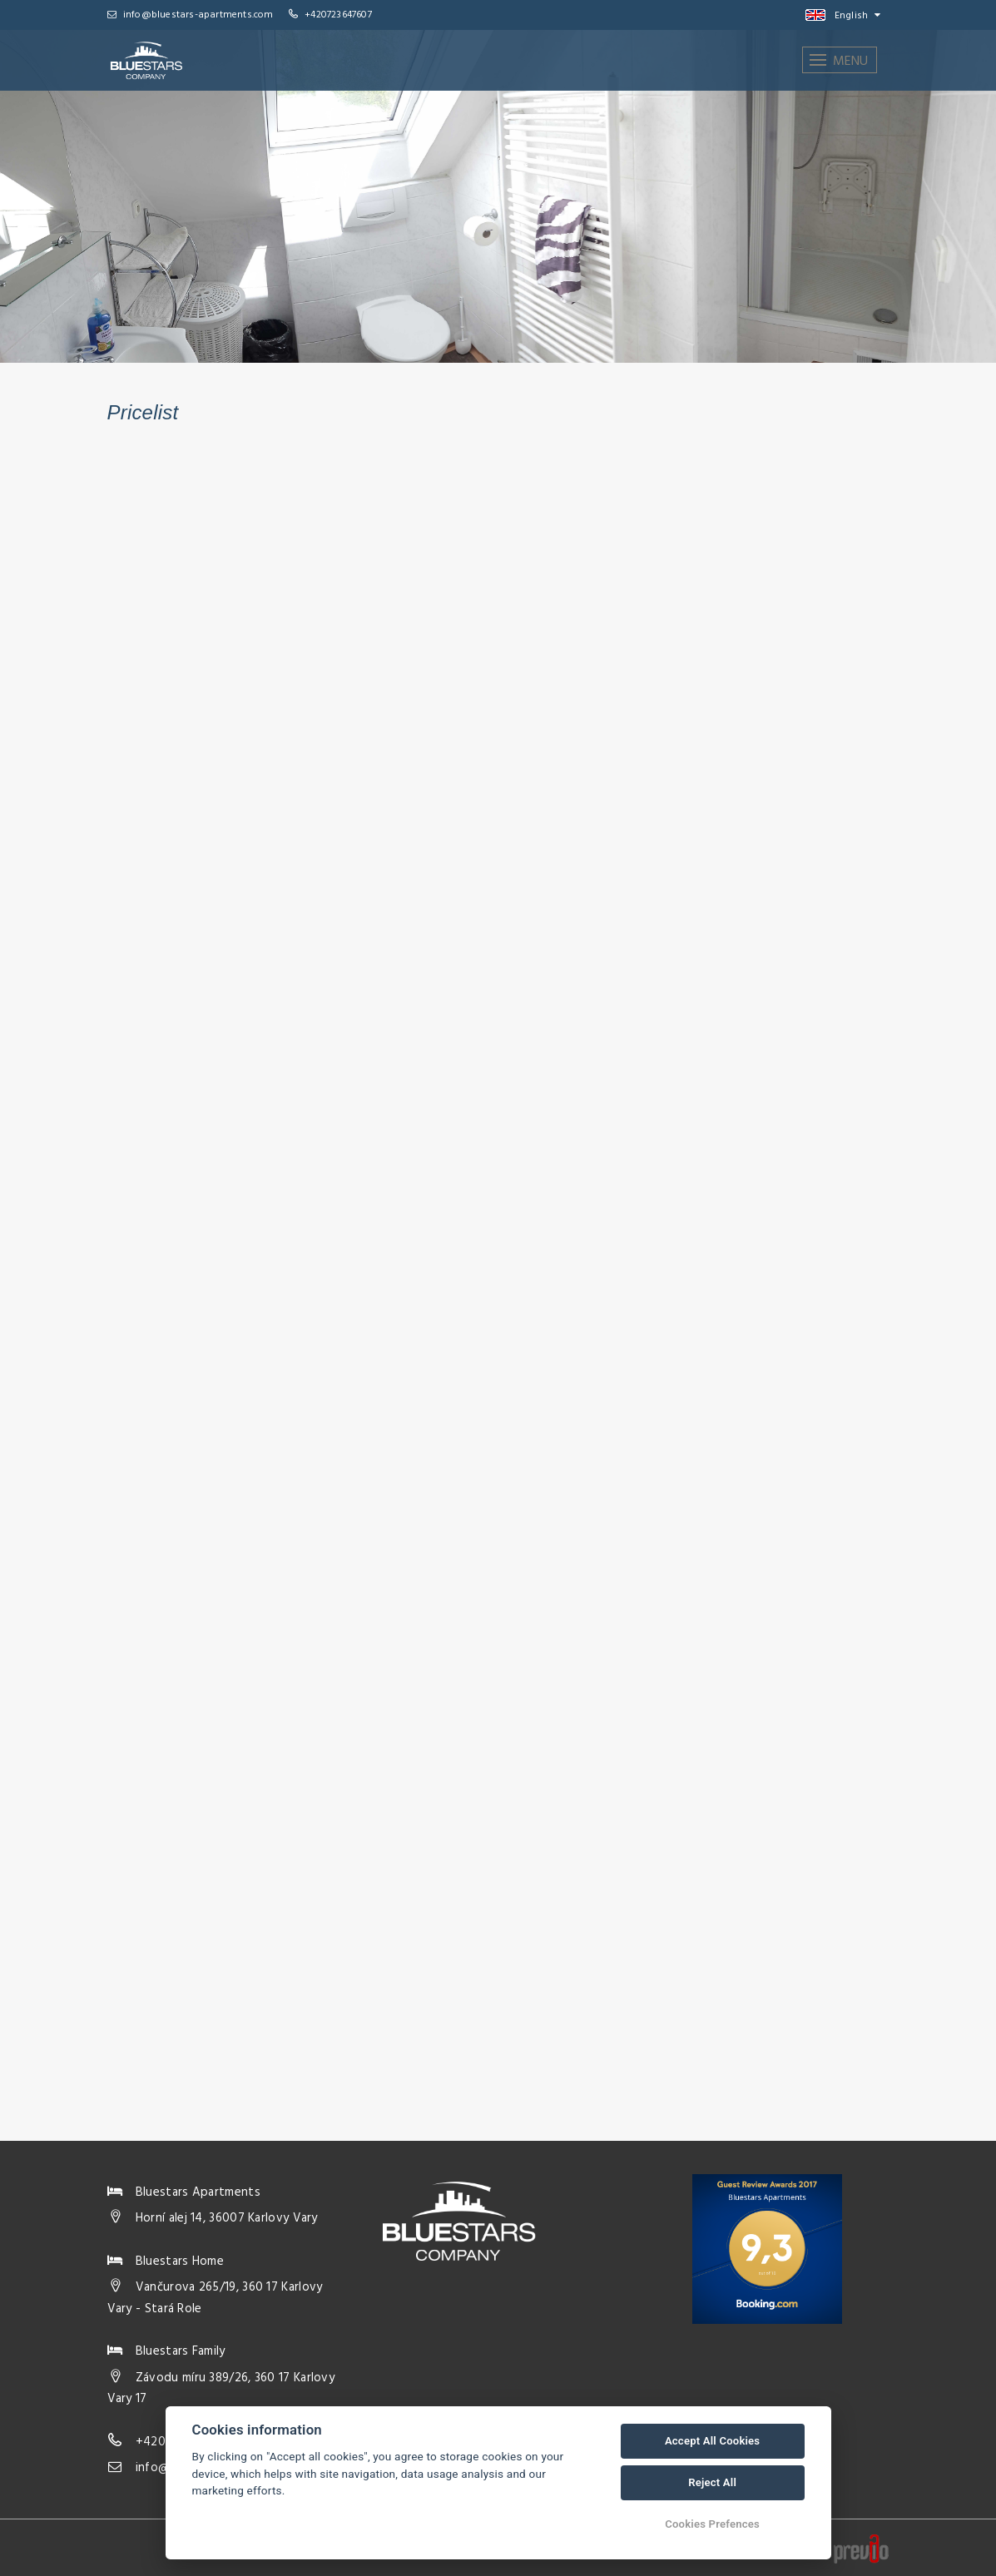  What do you see at coordinates (712, 2441) in the screenshot?
I see `Accept All Cookies` at bounding box center [712, 2441].